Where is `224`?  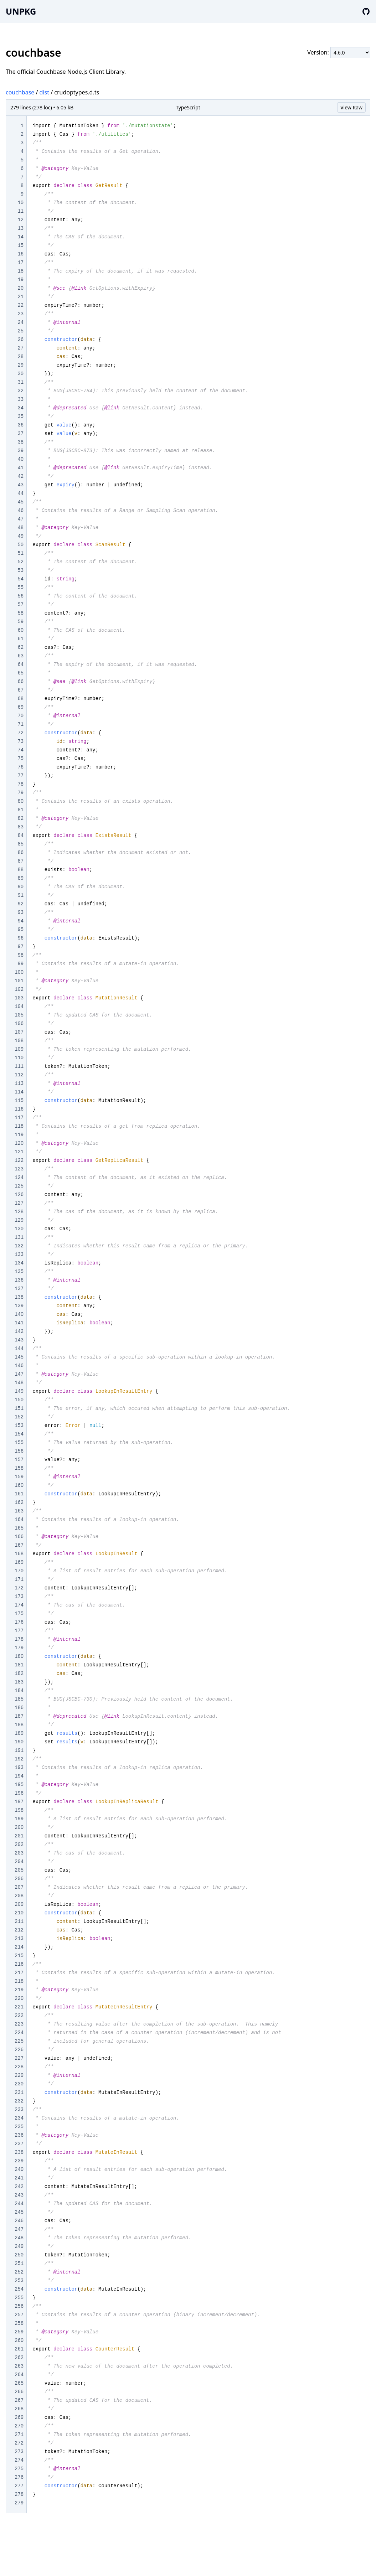 224 is located at coordinates (19, 2033).